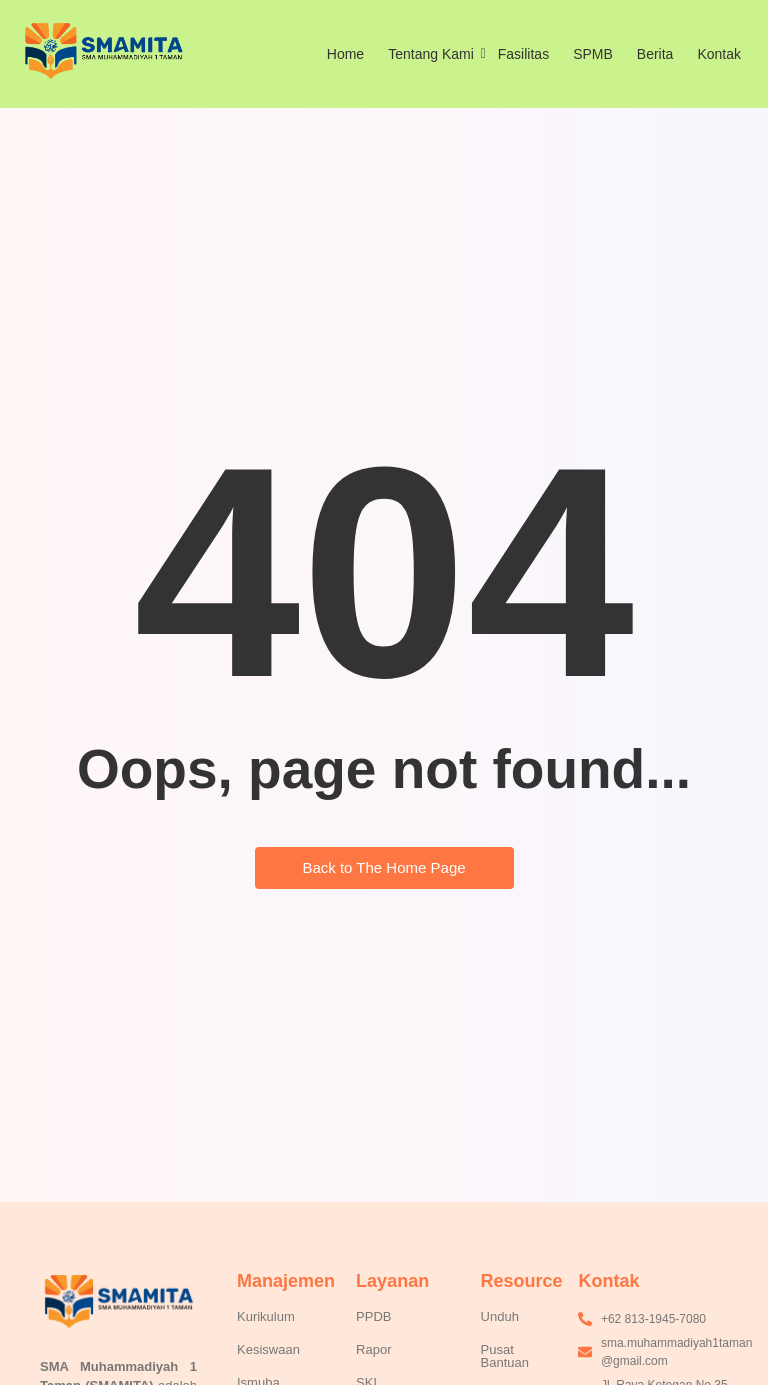 The image size is (768, 1385). I want to click on Kesiswaan, so click(268, 1349).